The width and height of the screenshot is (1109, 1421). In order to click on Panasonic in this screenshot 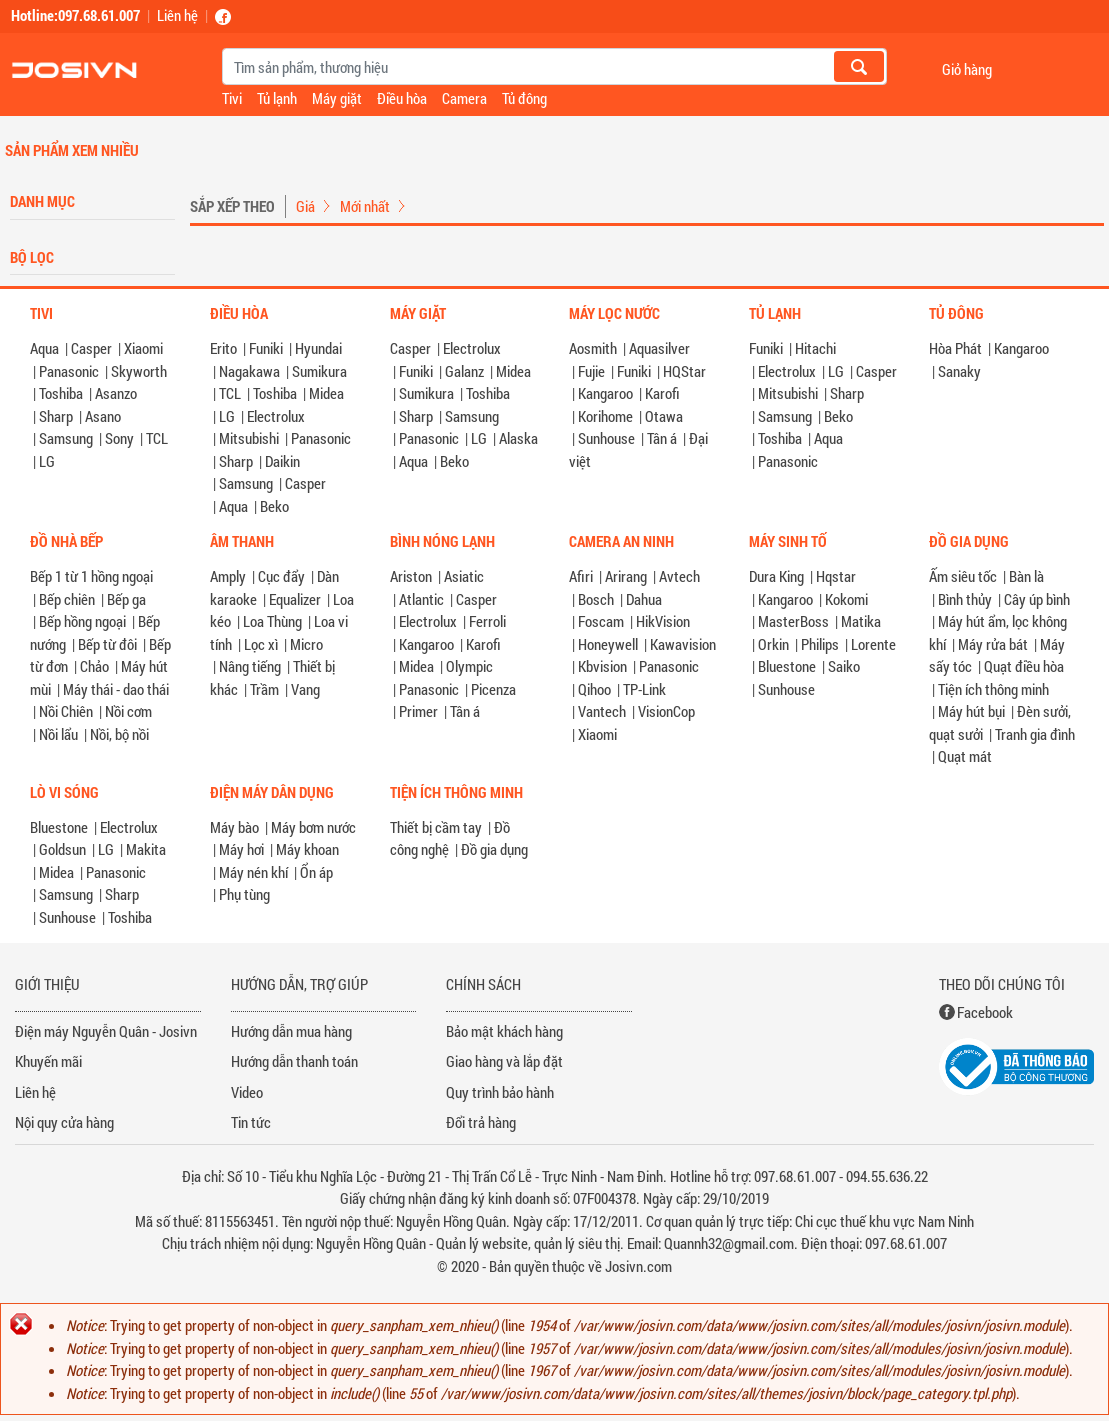, I will do `click(69, 371)`.